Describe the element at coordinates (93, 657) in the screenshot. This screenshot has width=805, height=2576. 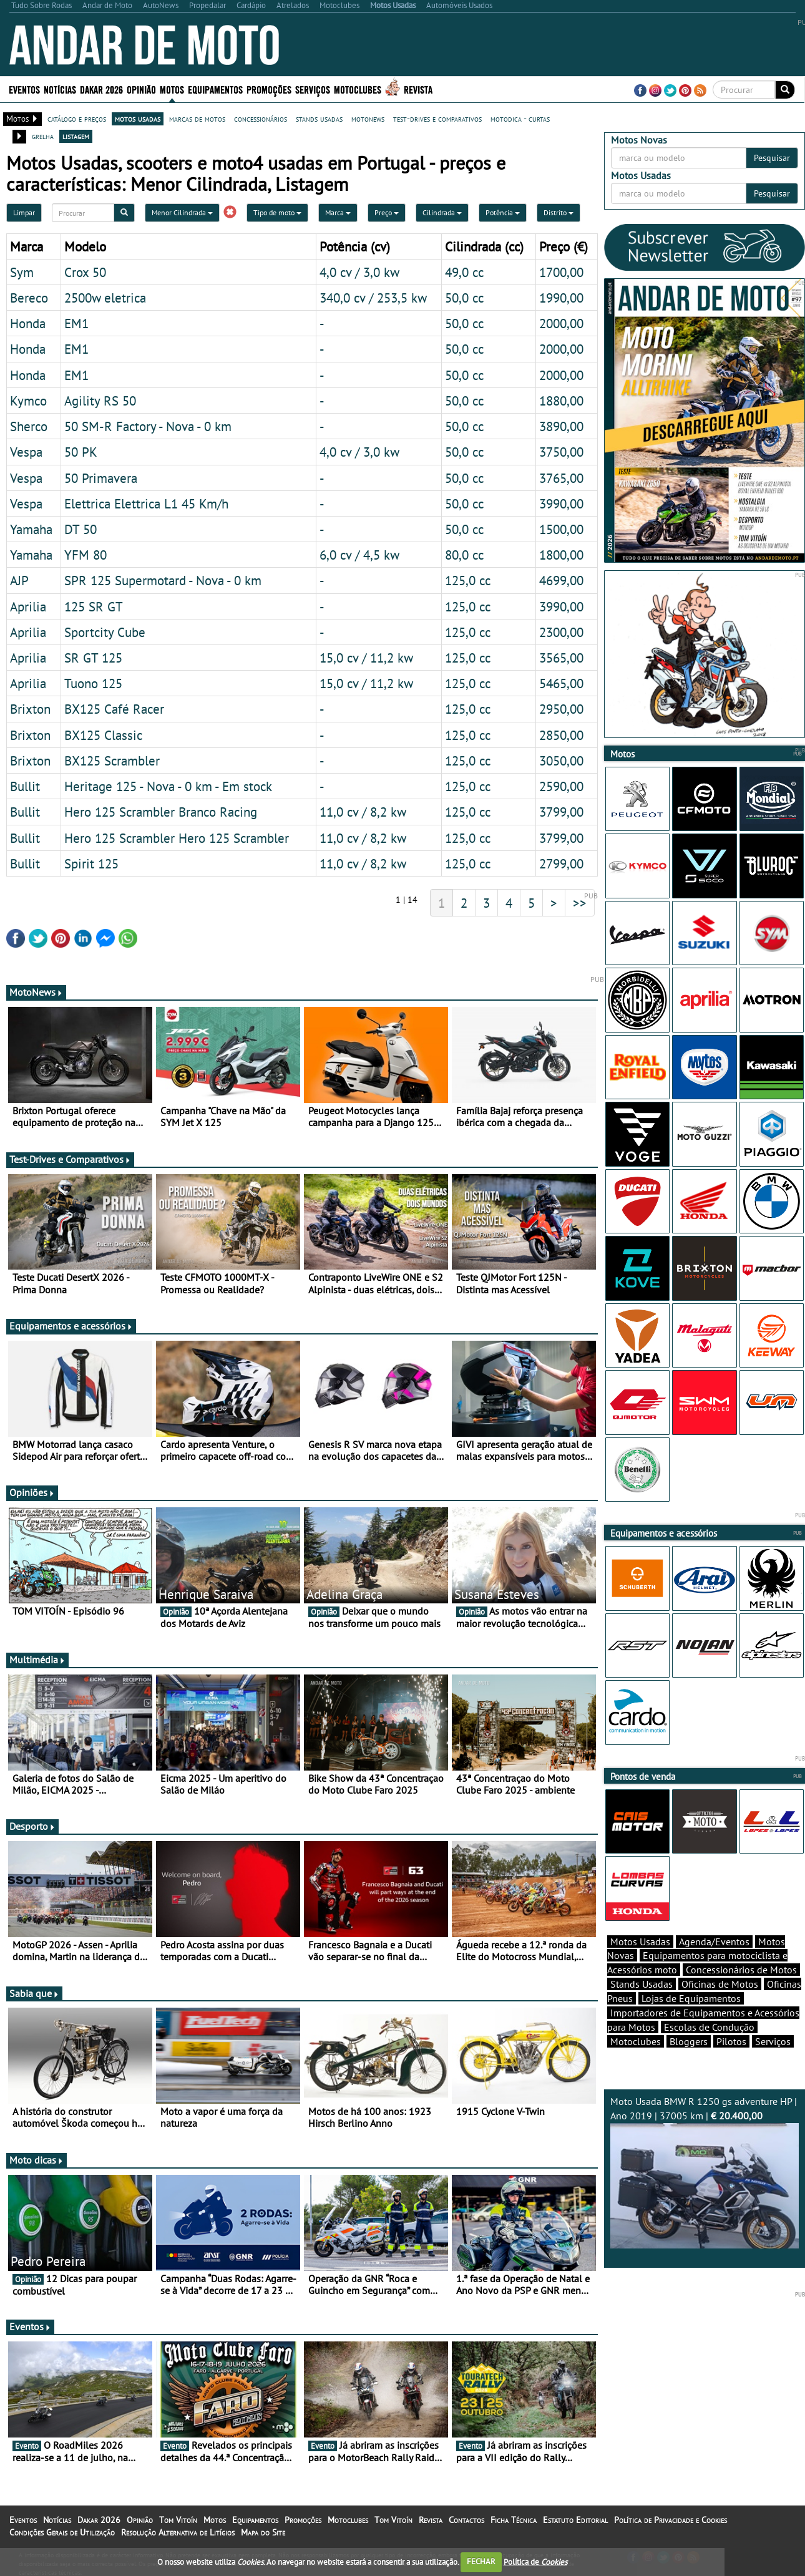
I see `SR GT 125` at that location.